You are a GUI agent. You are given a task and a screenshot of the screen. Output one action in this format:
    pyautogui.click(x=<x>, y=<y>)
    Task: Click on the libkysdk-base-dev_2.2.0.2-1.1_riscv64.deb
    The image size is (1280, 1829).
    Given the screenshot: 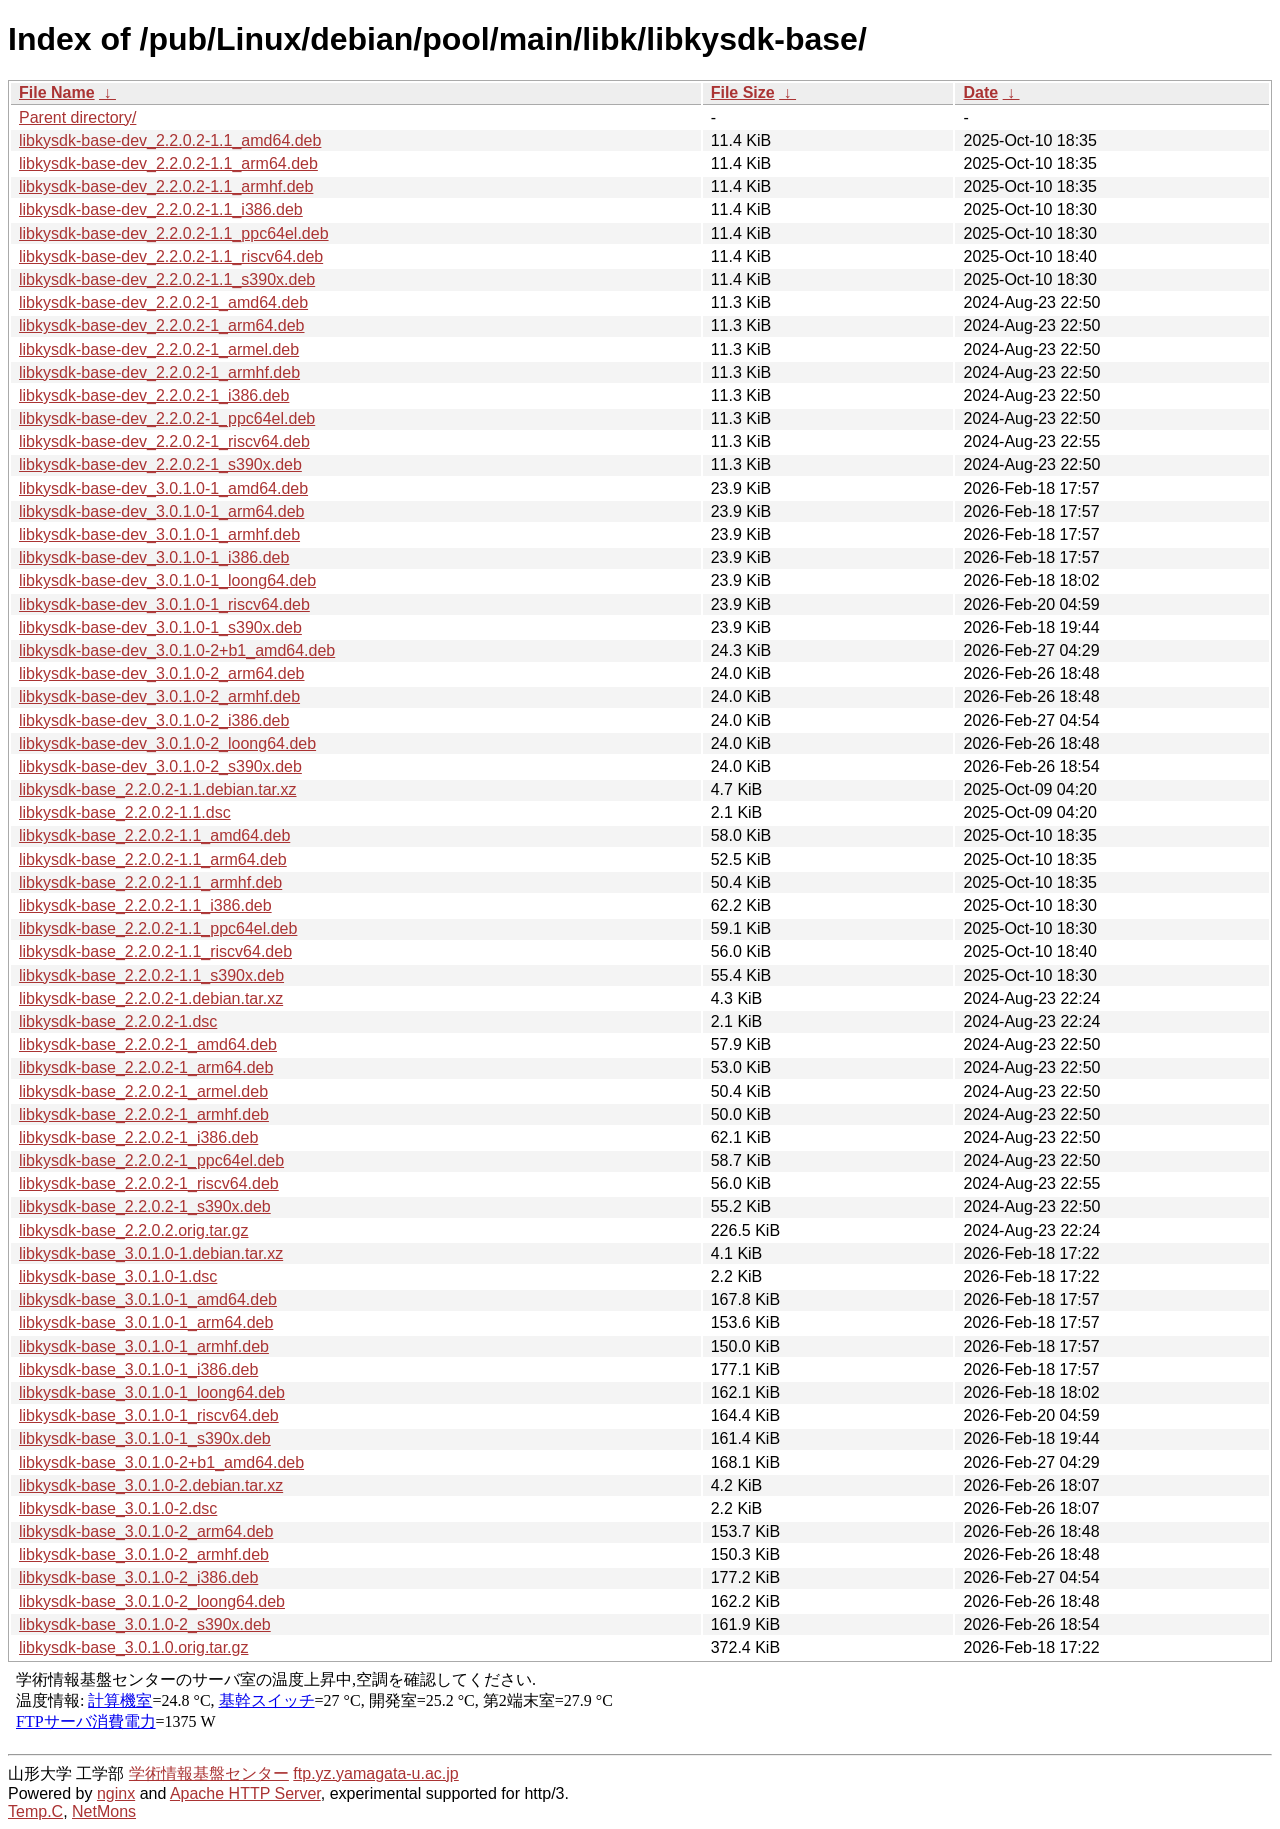 What is the action you would take?
    pyautogui.click(x=171, y=256)
    